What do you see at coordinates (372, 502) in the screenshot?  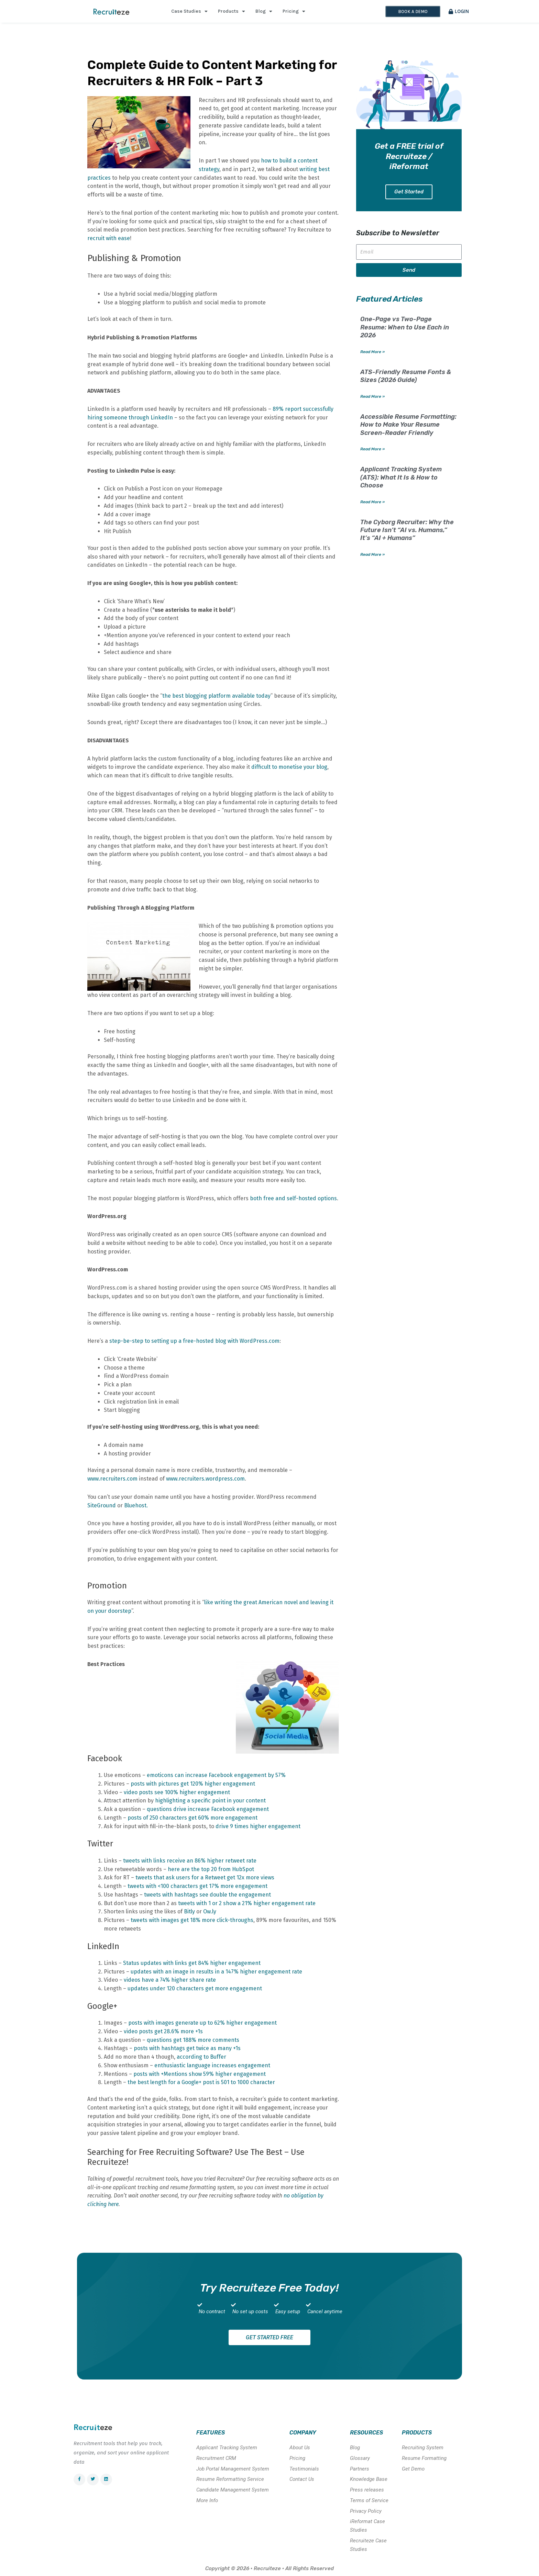 I see `Read More » [Read more about Applicant Tracking System (ATS): What It Is & How to Choose]` at bounding box center [372, 502].